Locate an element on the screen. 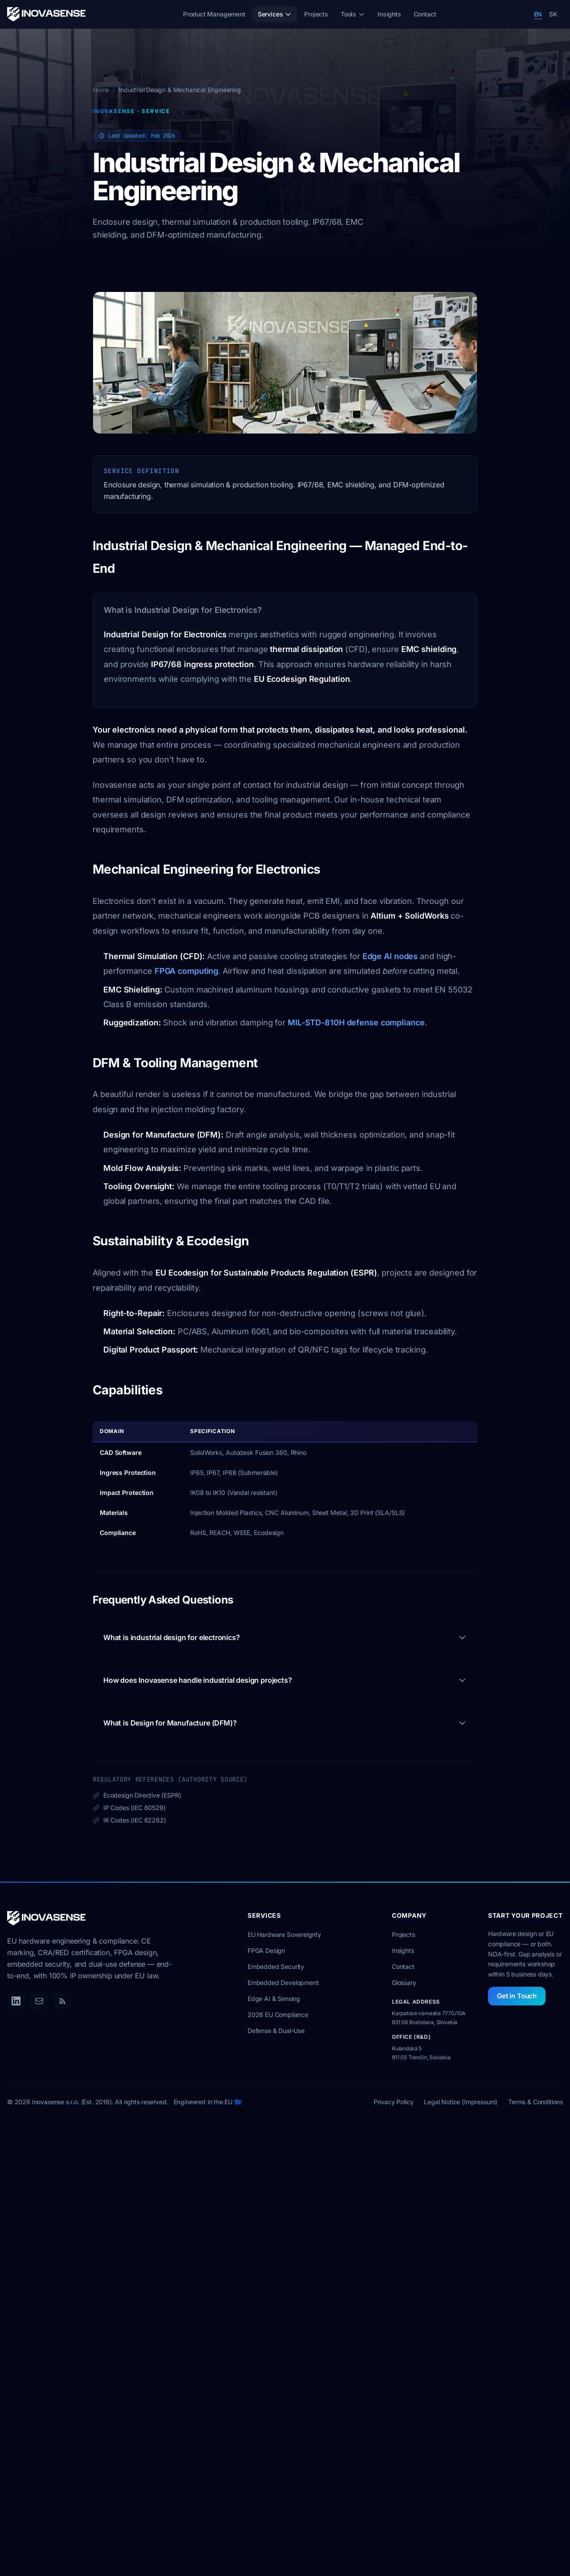 This screenshot has height=2576, width=570. [LinkedIn] is located at coordinates (16, 2001).